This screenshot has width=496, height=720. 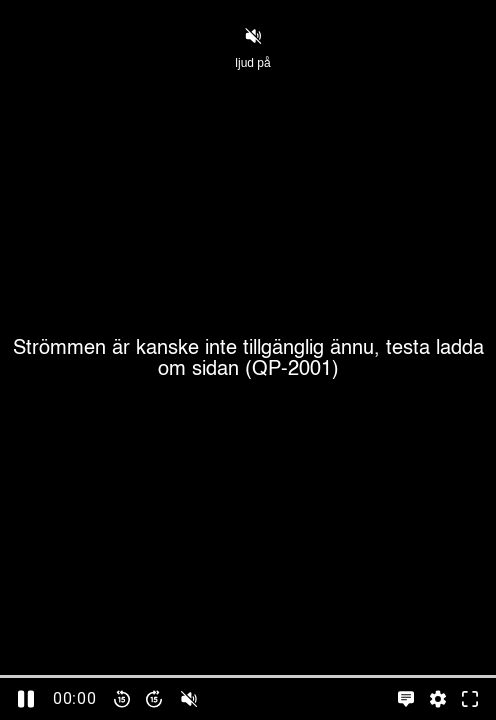 What do you see at coordinates (406, 699) in the screenshot?
I see `[Språkinställningar, öppna meny]` at bounding box center [406, 699].